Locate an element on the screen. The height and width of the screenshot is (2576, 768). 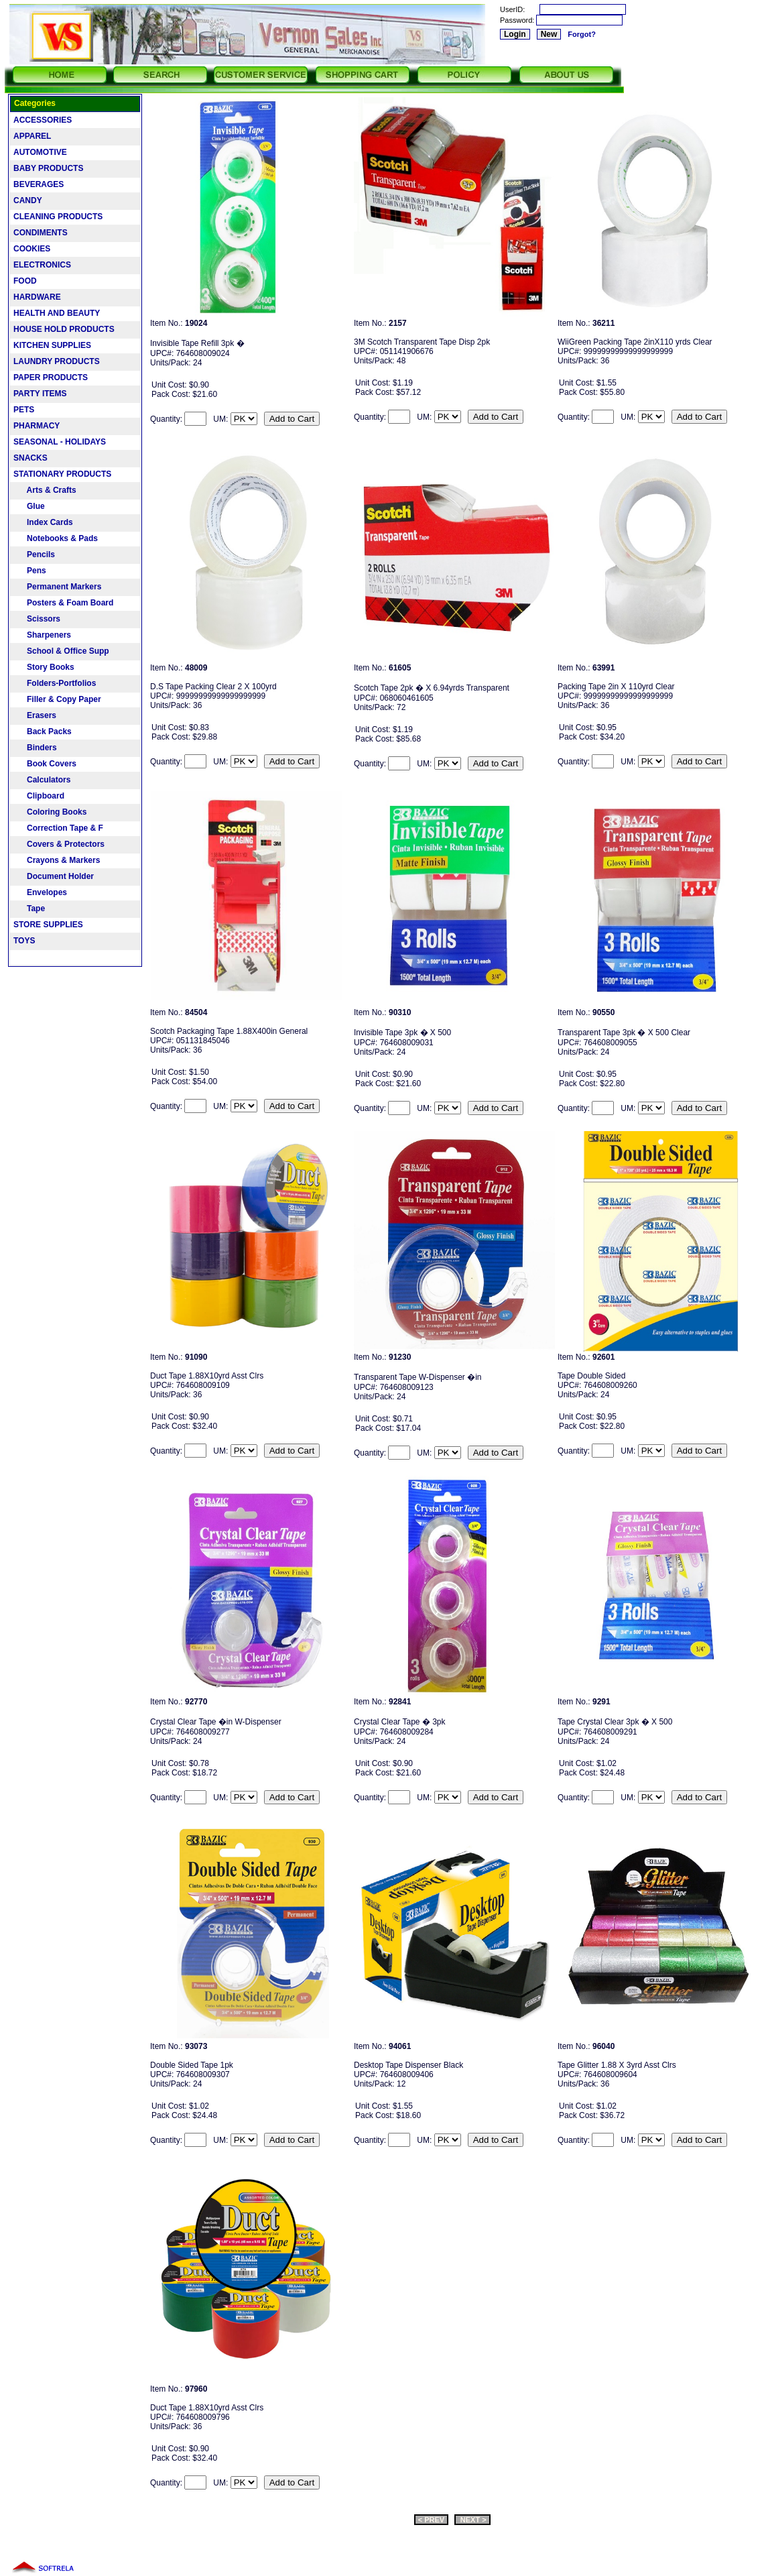
Covers & Protectors is located at coordinates (59, 844).